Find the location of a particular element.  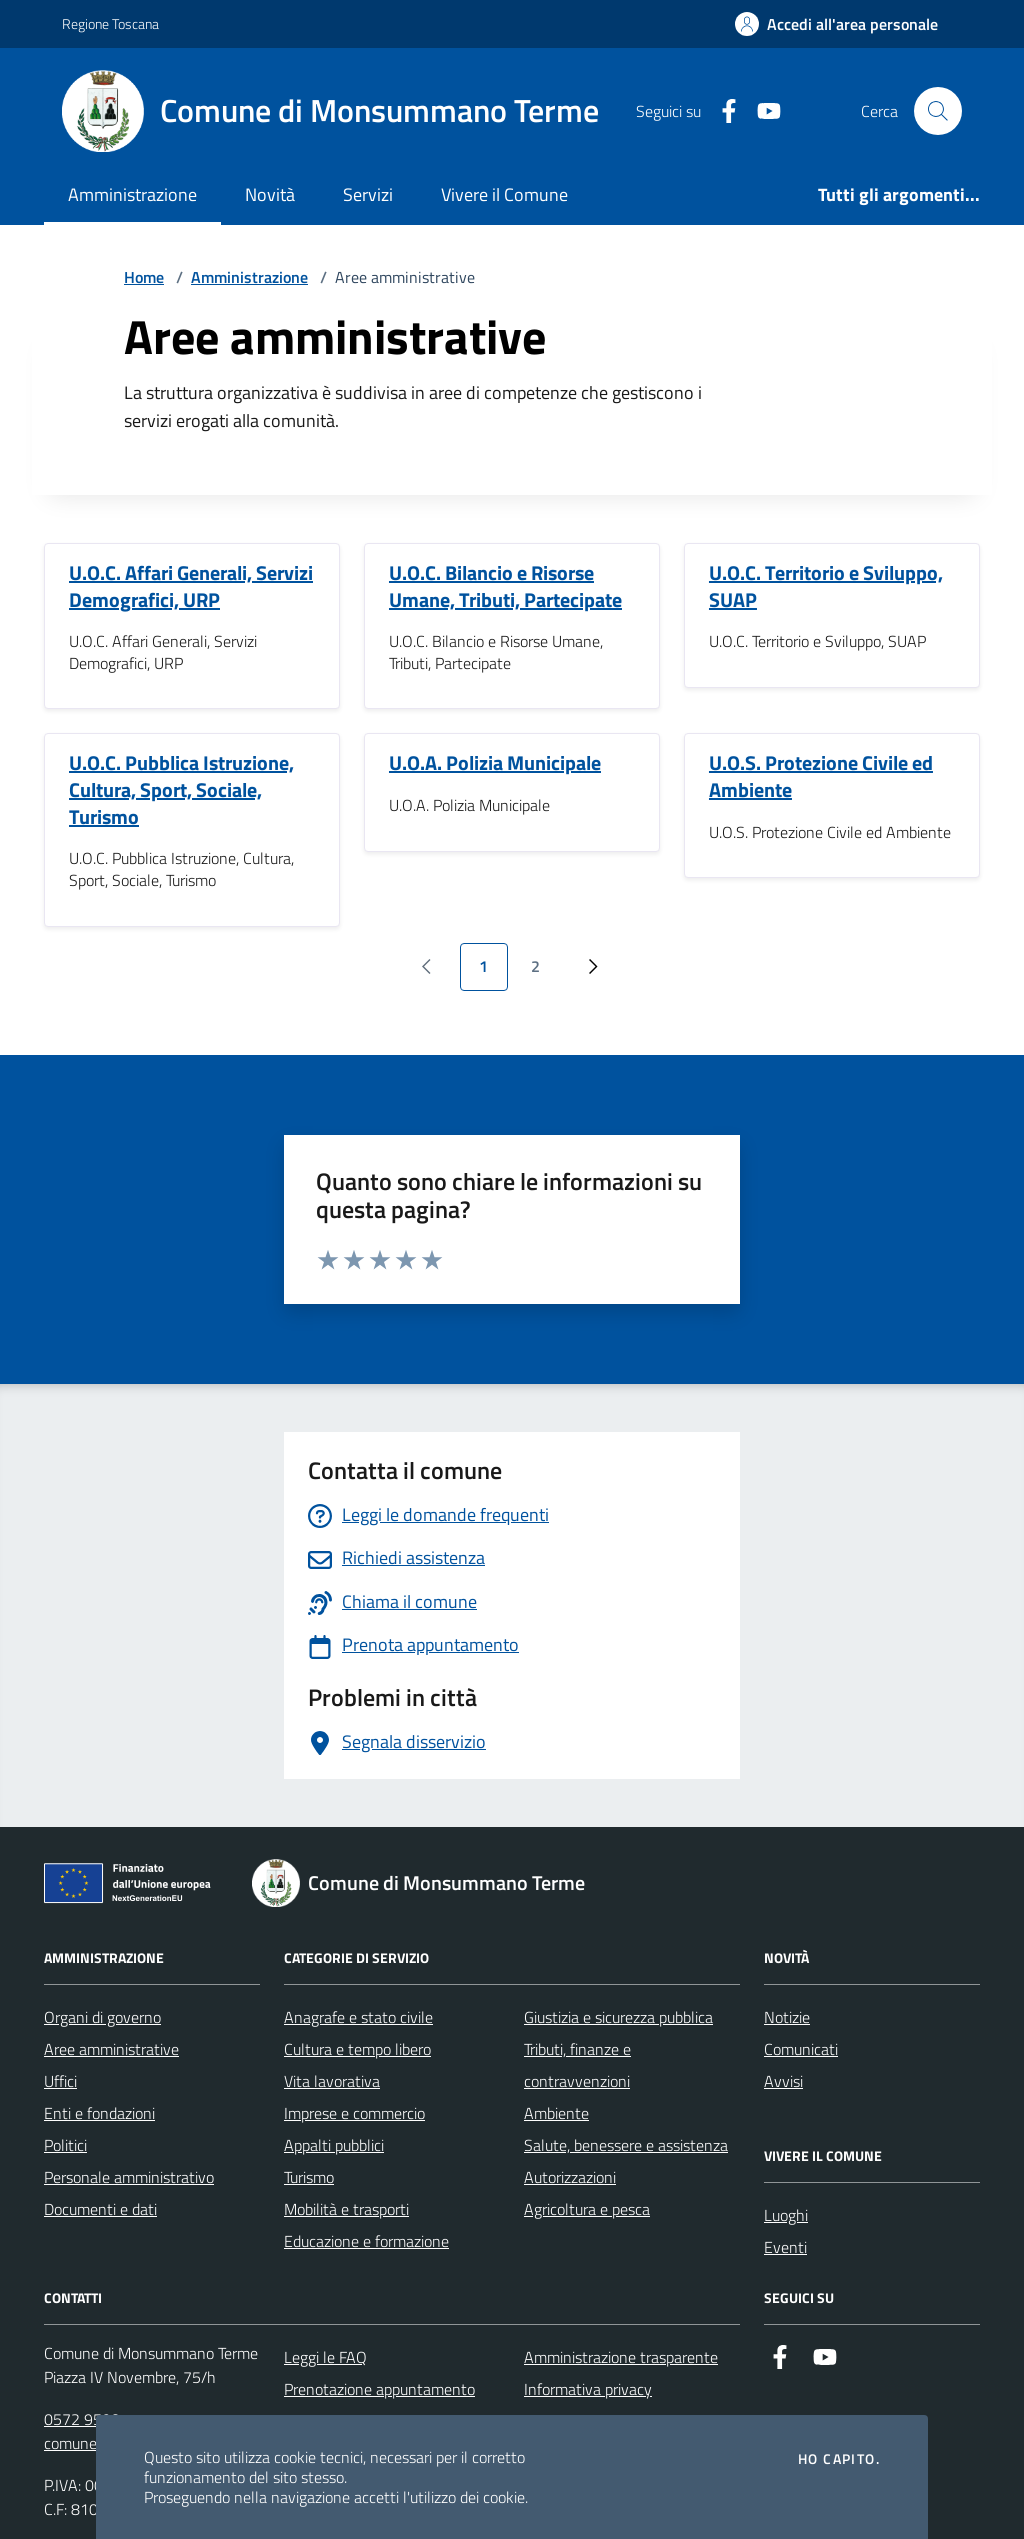

Appalti pubblici is located at coordinates (334, 2145).